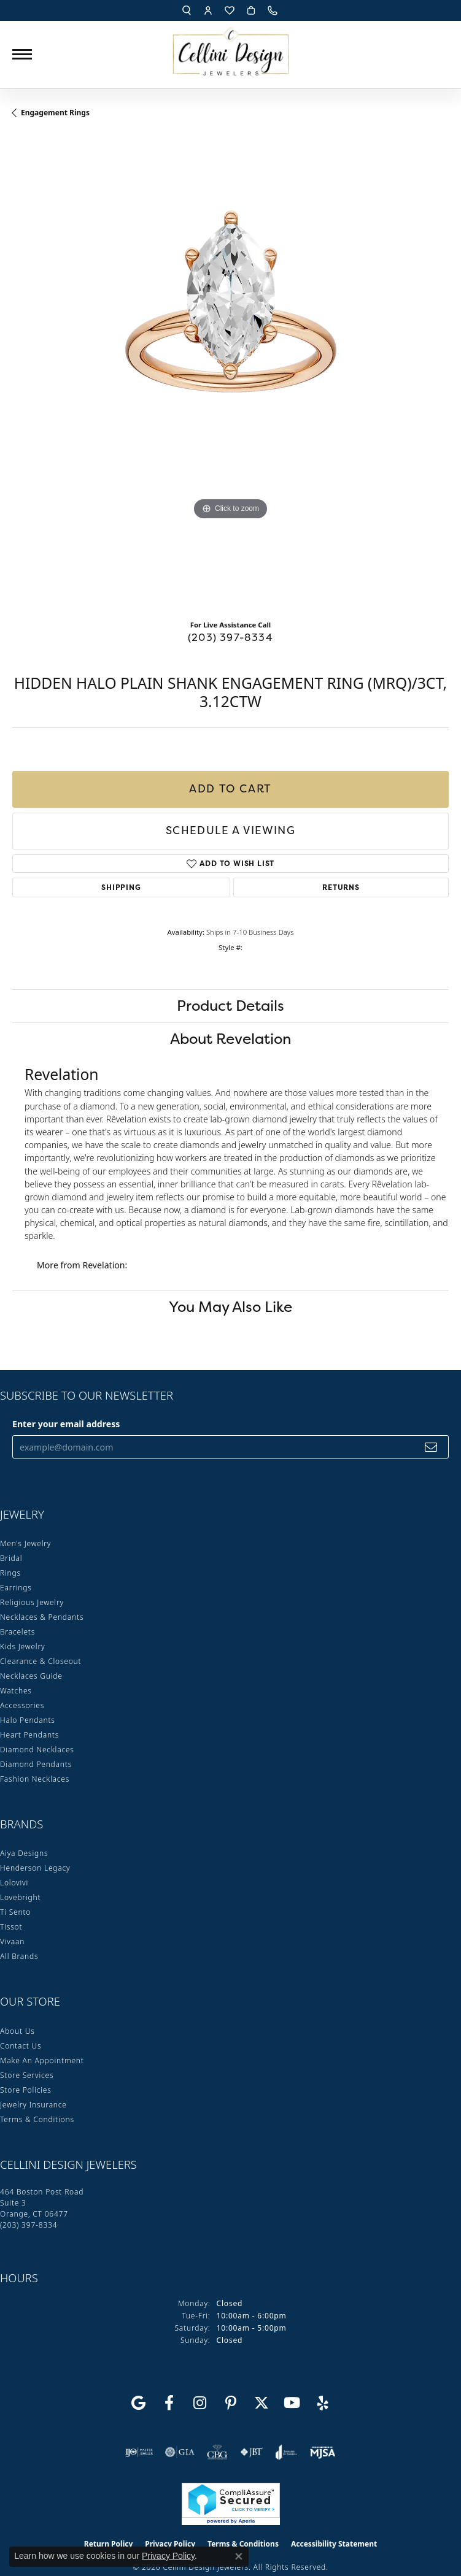 Image resolution: width=461 pixels, height=2576 pixels. What do you see at coordinates (200, 2403) in the screenshot?
I see `[Follow us on Instagram (opens in new tab)]` at bounding box center [200, 2403].